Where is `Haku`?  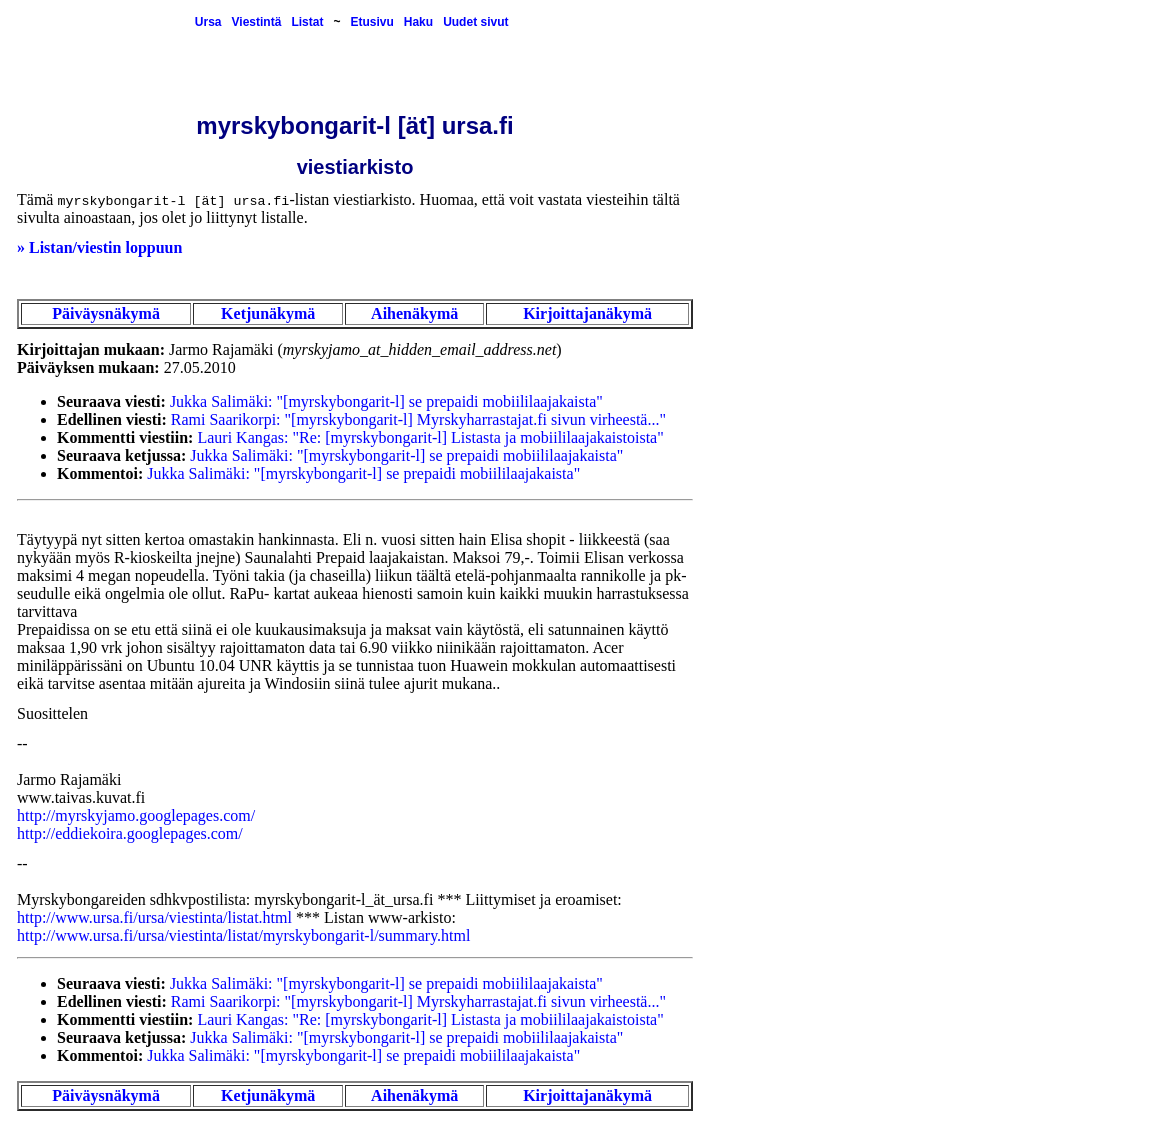
Haku is located at coordinates (418, 22).